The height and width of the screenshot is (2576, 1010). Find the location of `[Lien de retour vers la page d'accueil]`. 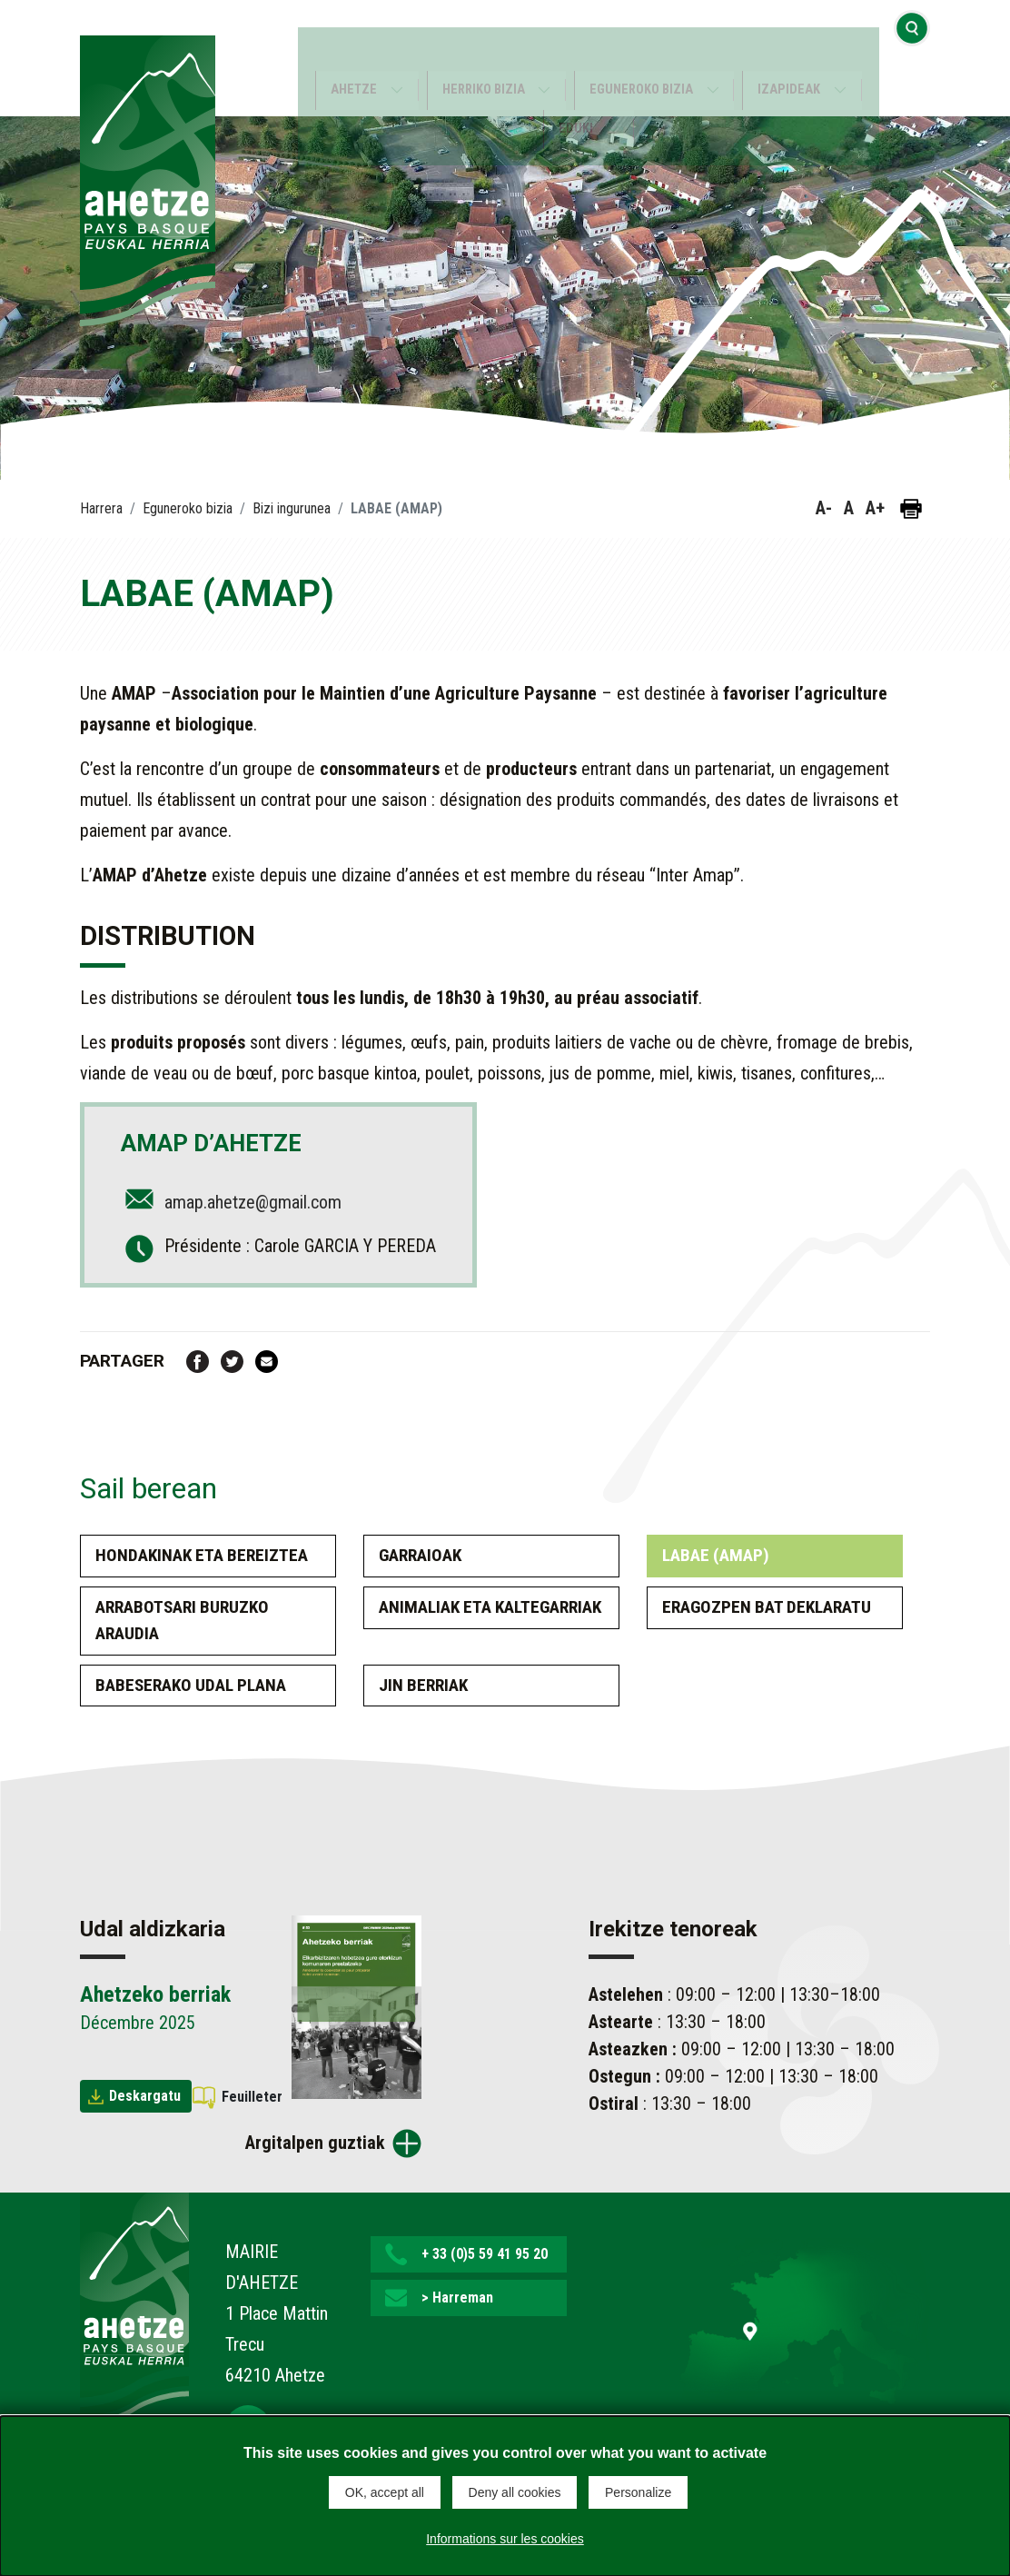

[Lien de retour vers la page d'accueil] is located at coordinates (134, 2308).